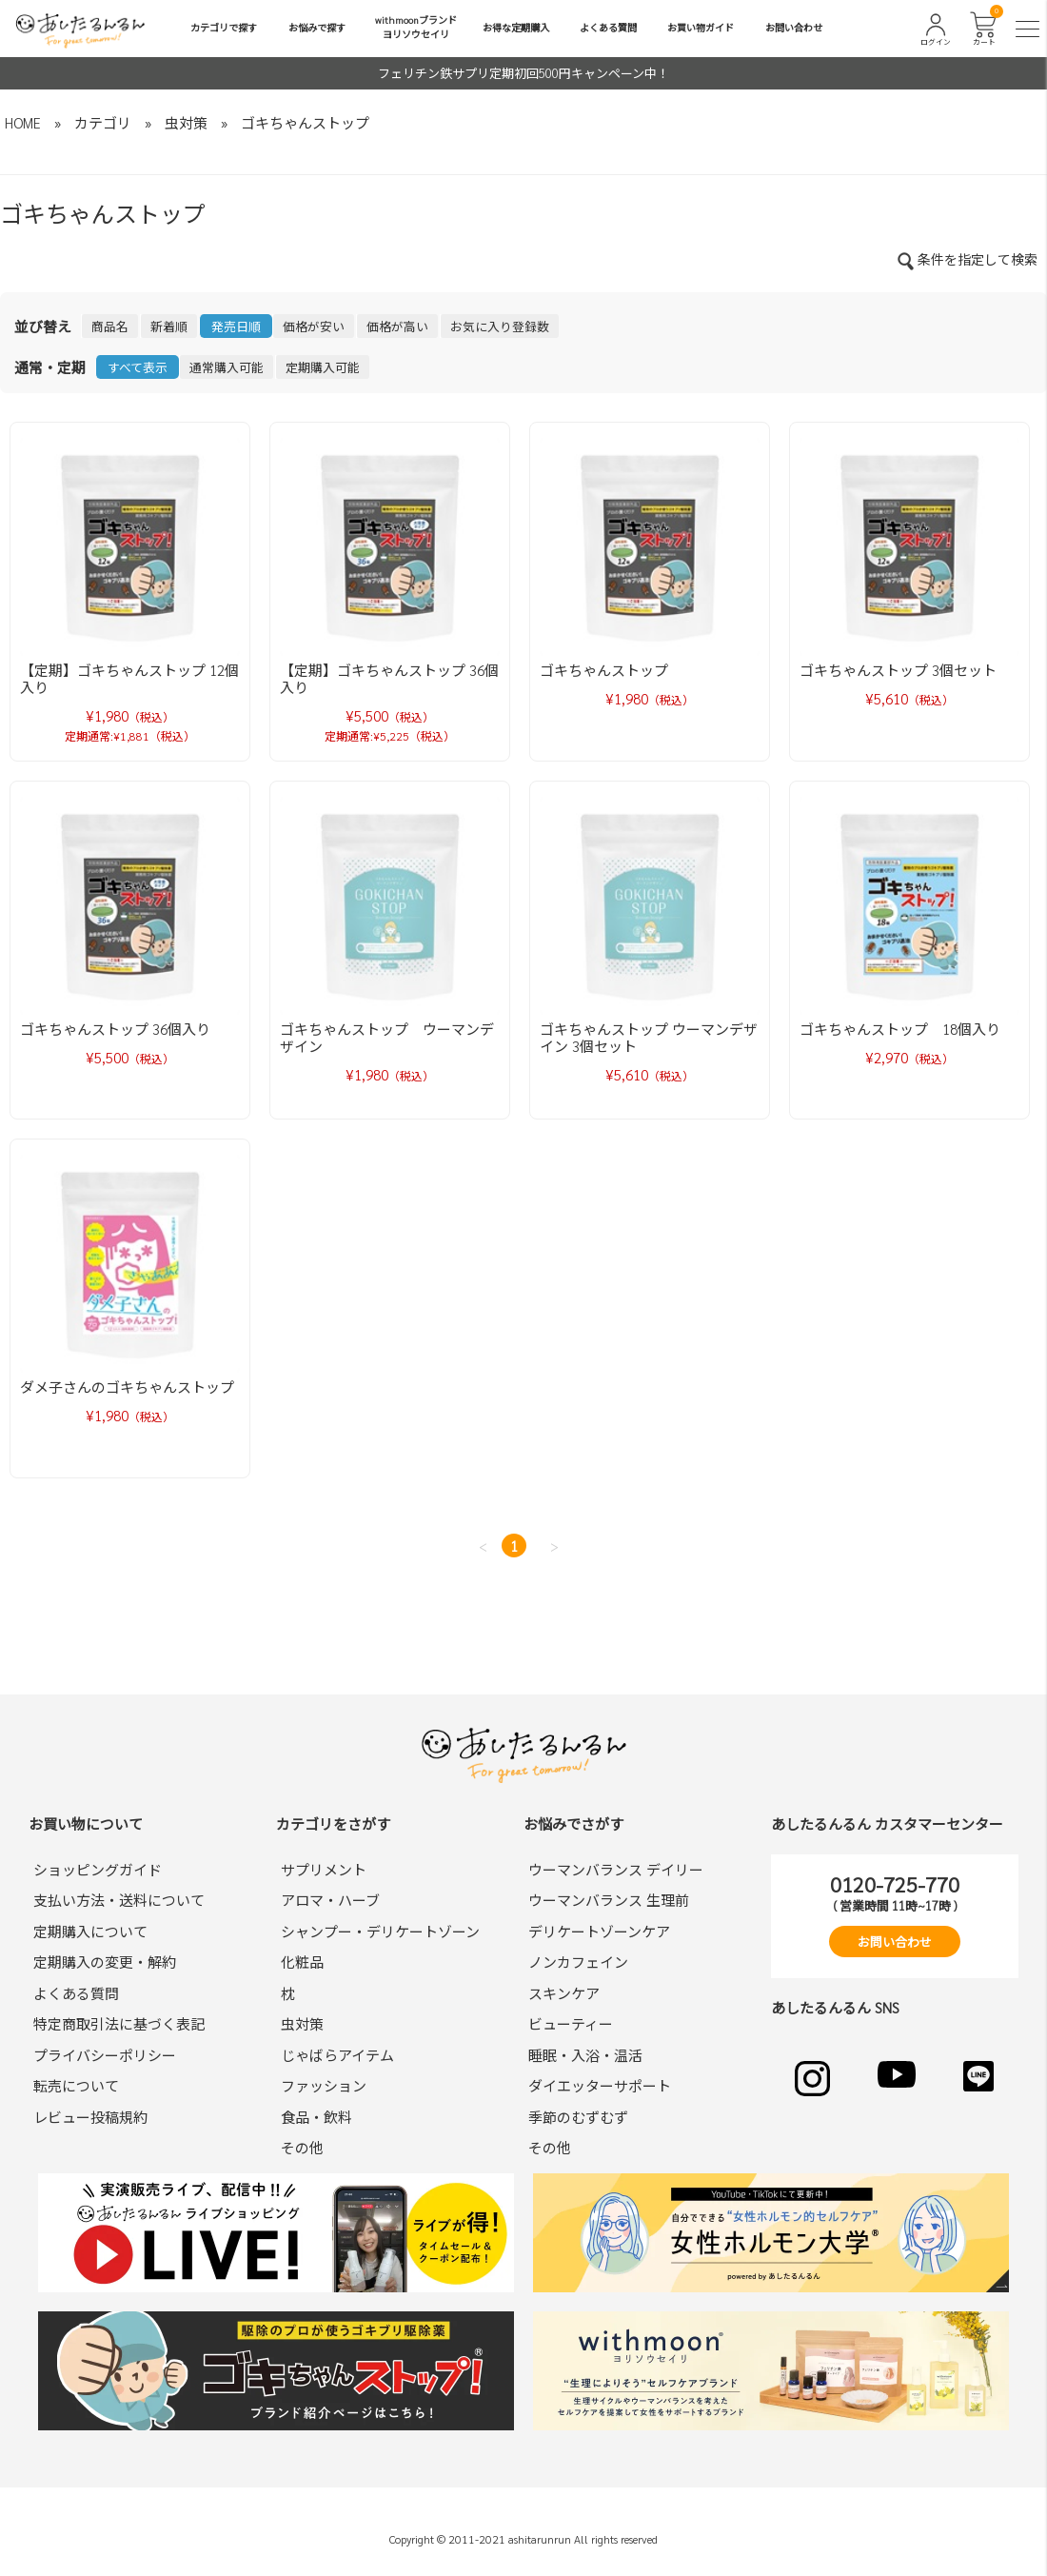 The image size is (1047, 2576). What do you see at coordinates (516, 27) in the screenshot?
I see `お得な定期購入` at bounding box center [516, 27].